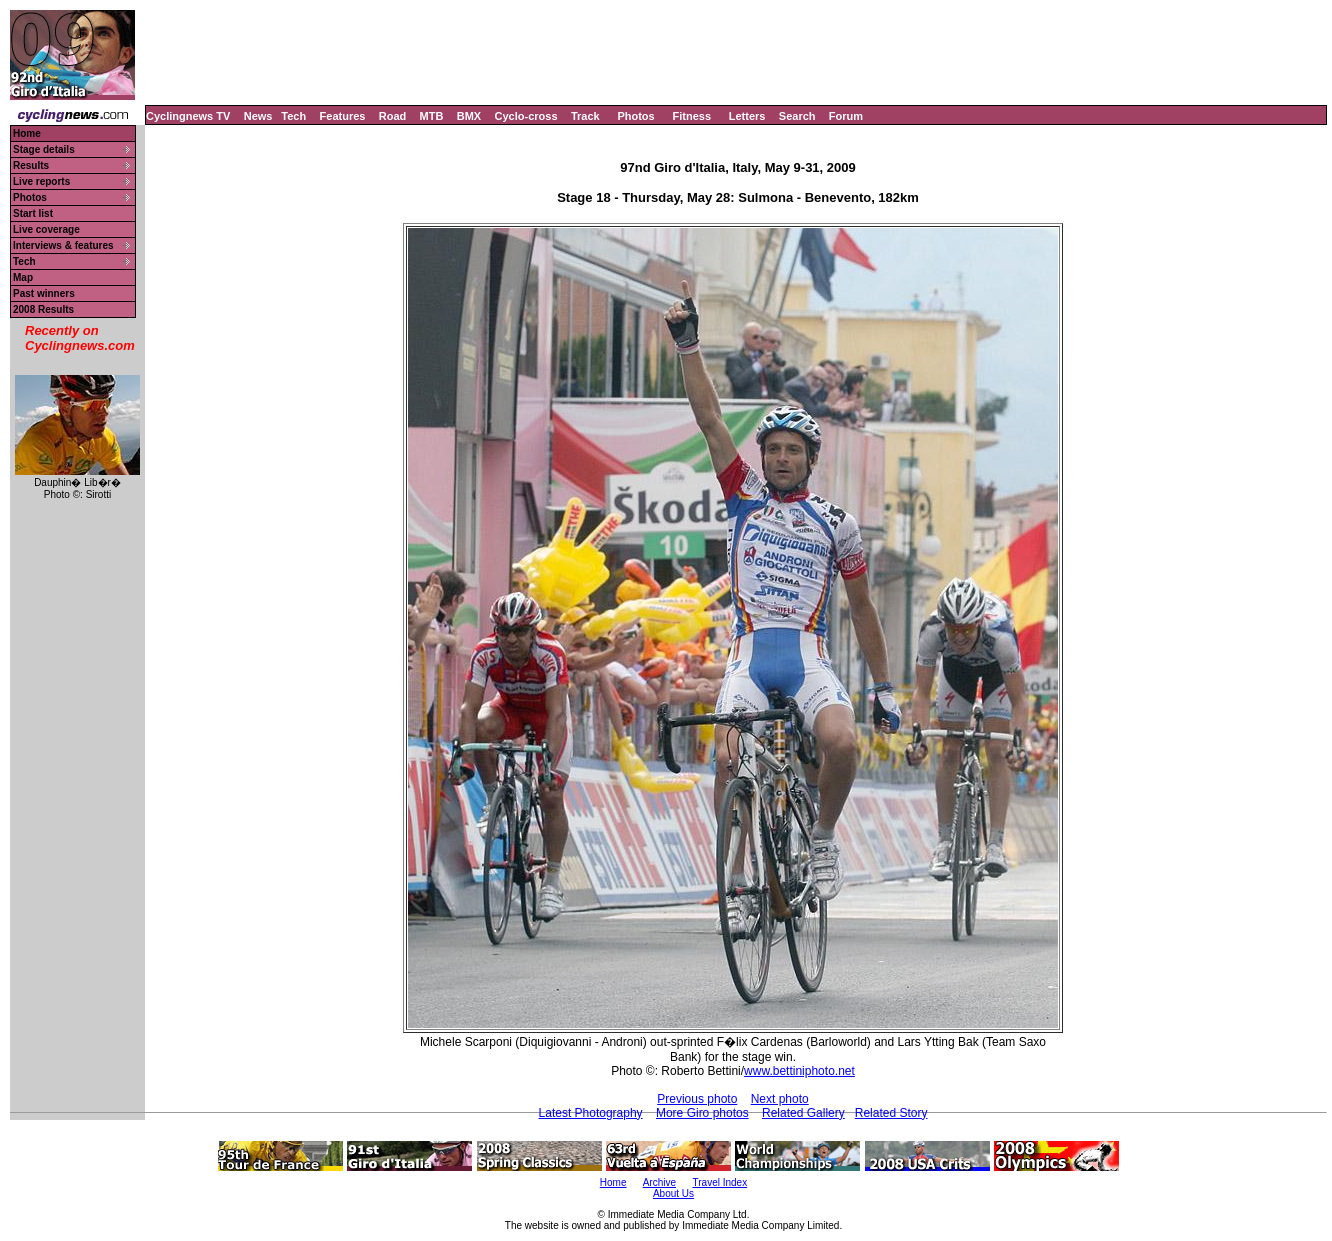 The width and height of the screenshot is (1332, 1241). I want to click on Fitness, so click(691, 116).